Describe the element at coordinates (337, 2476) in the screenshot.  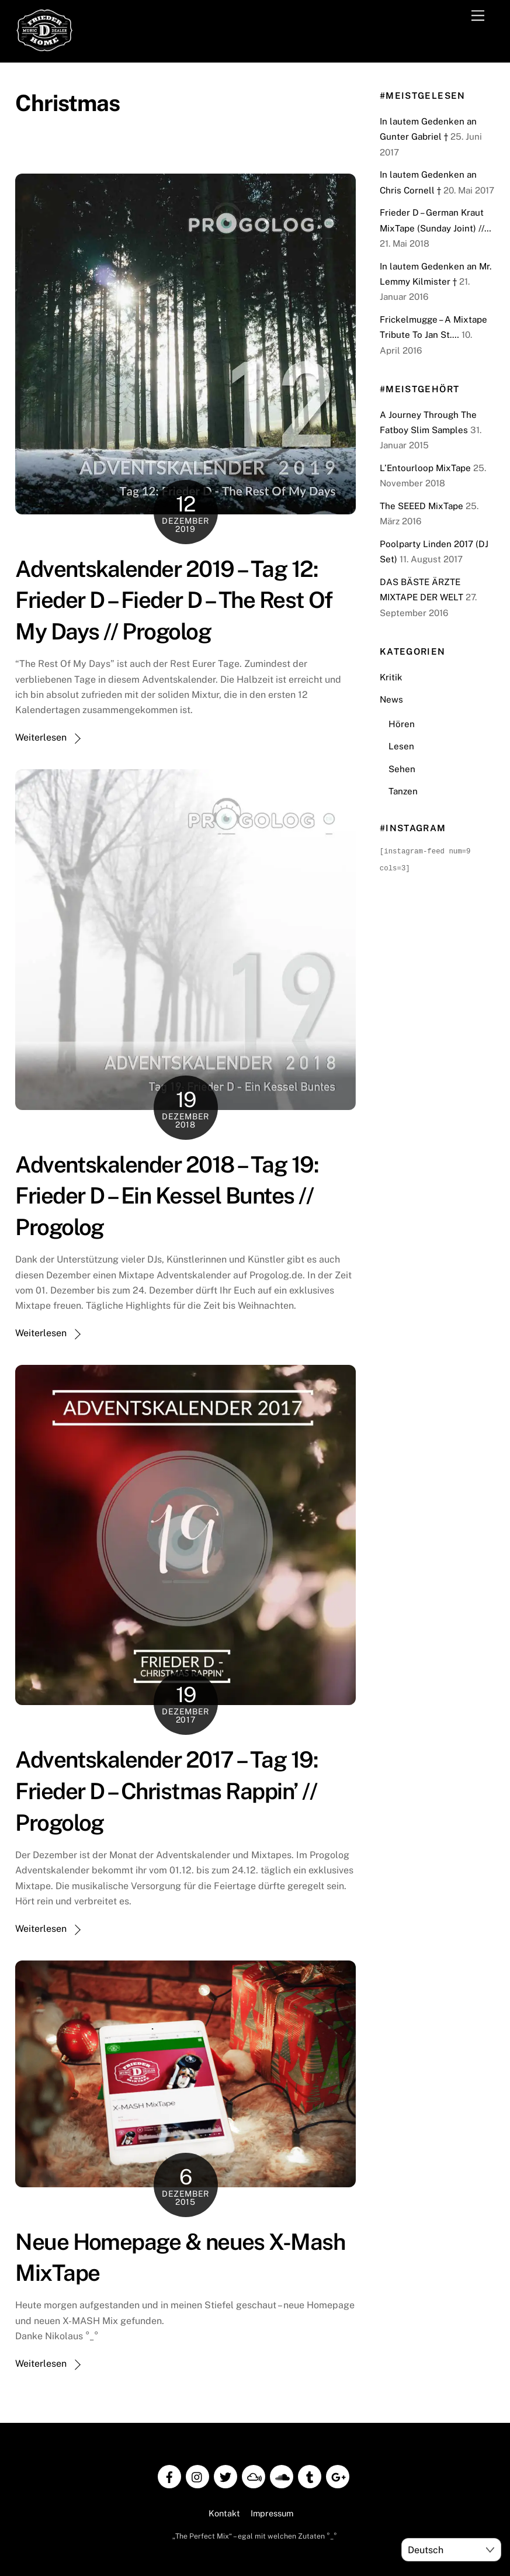
I see `[google]` at that location.